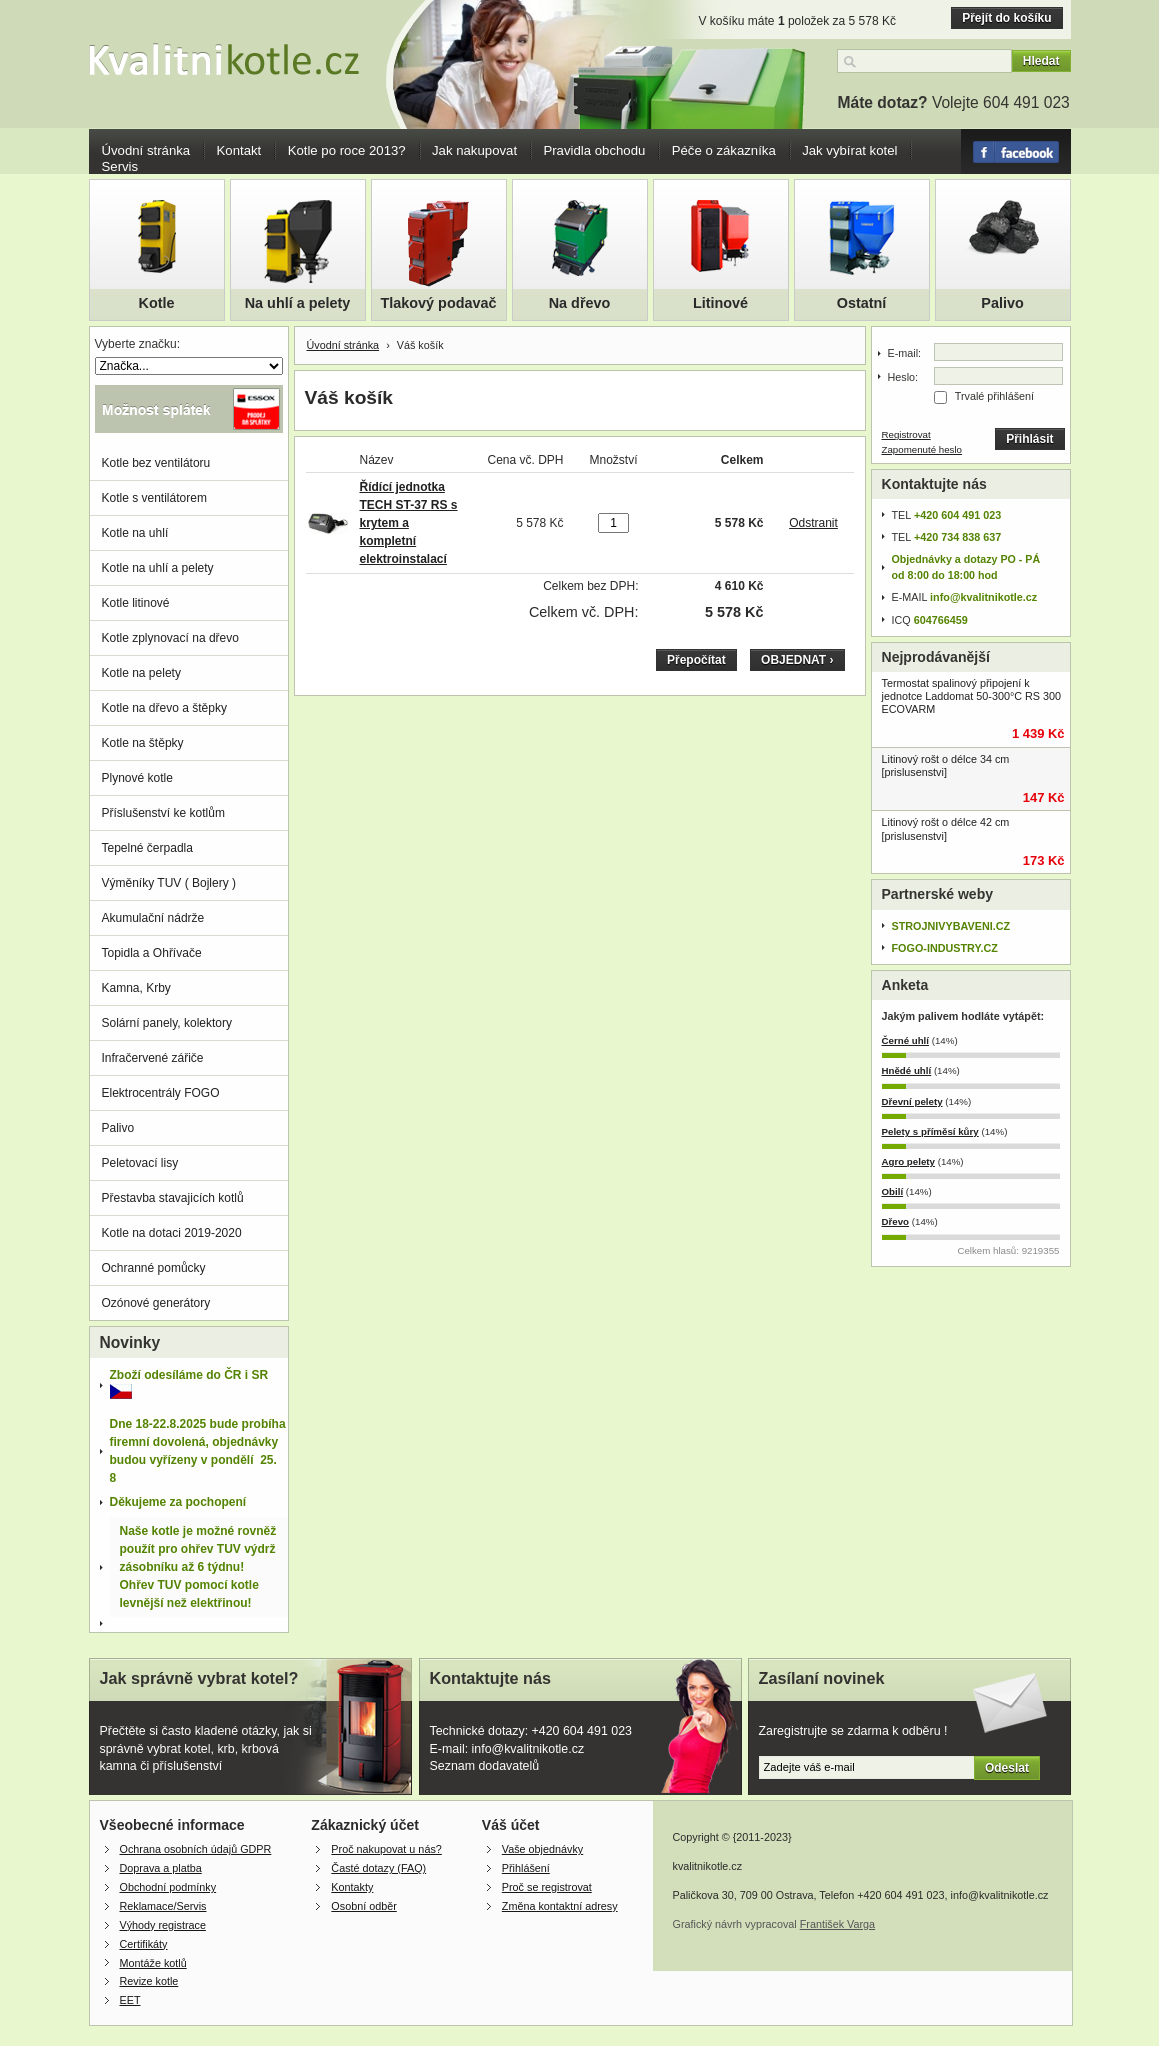 The image size is (1159, 2046). I want to click on Dřevo, so click(896, 1221).